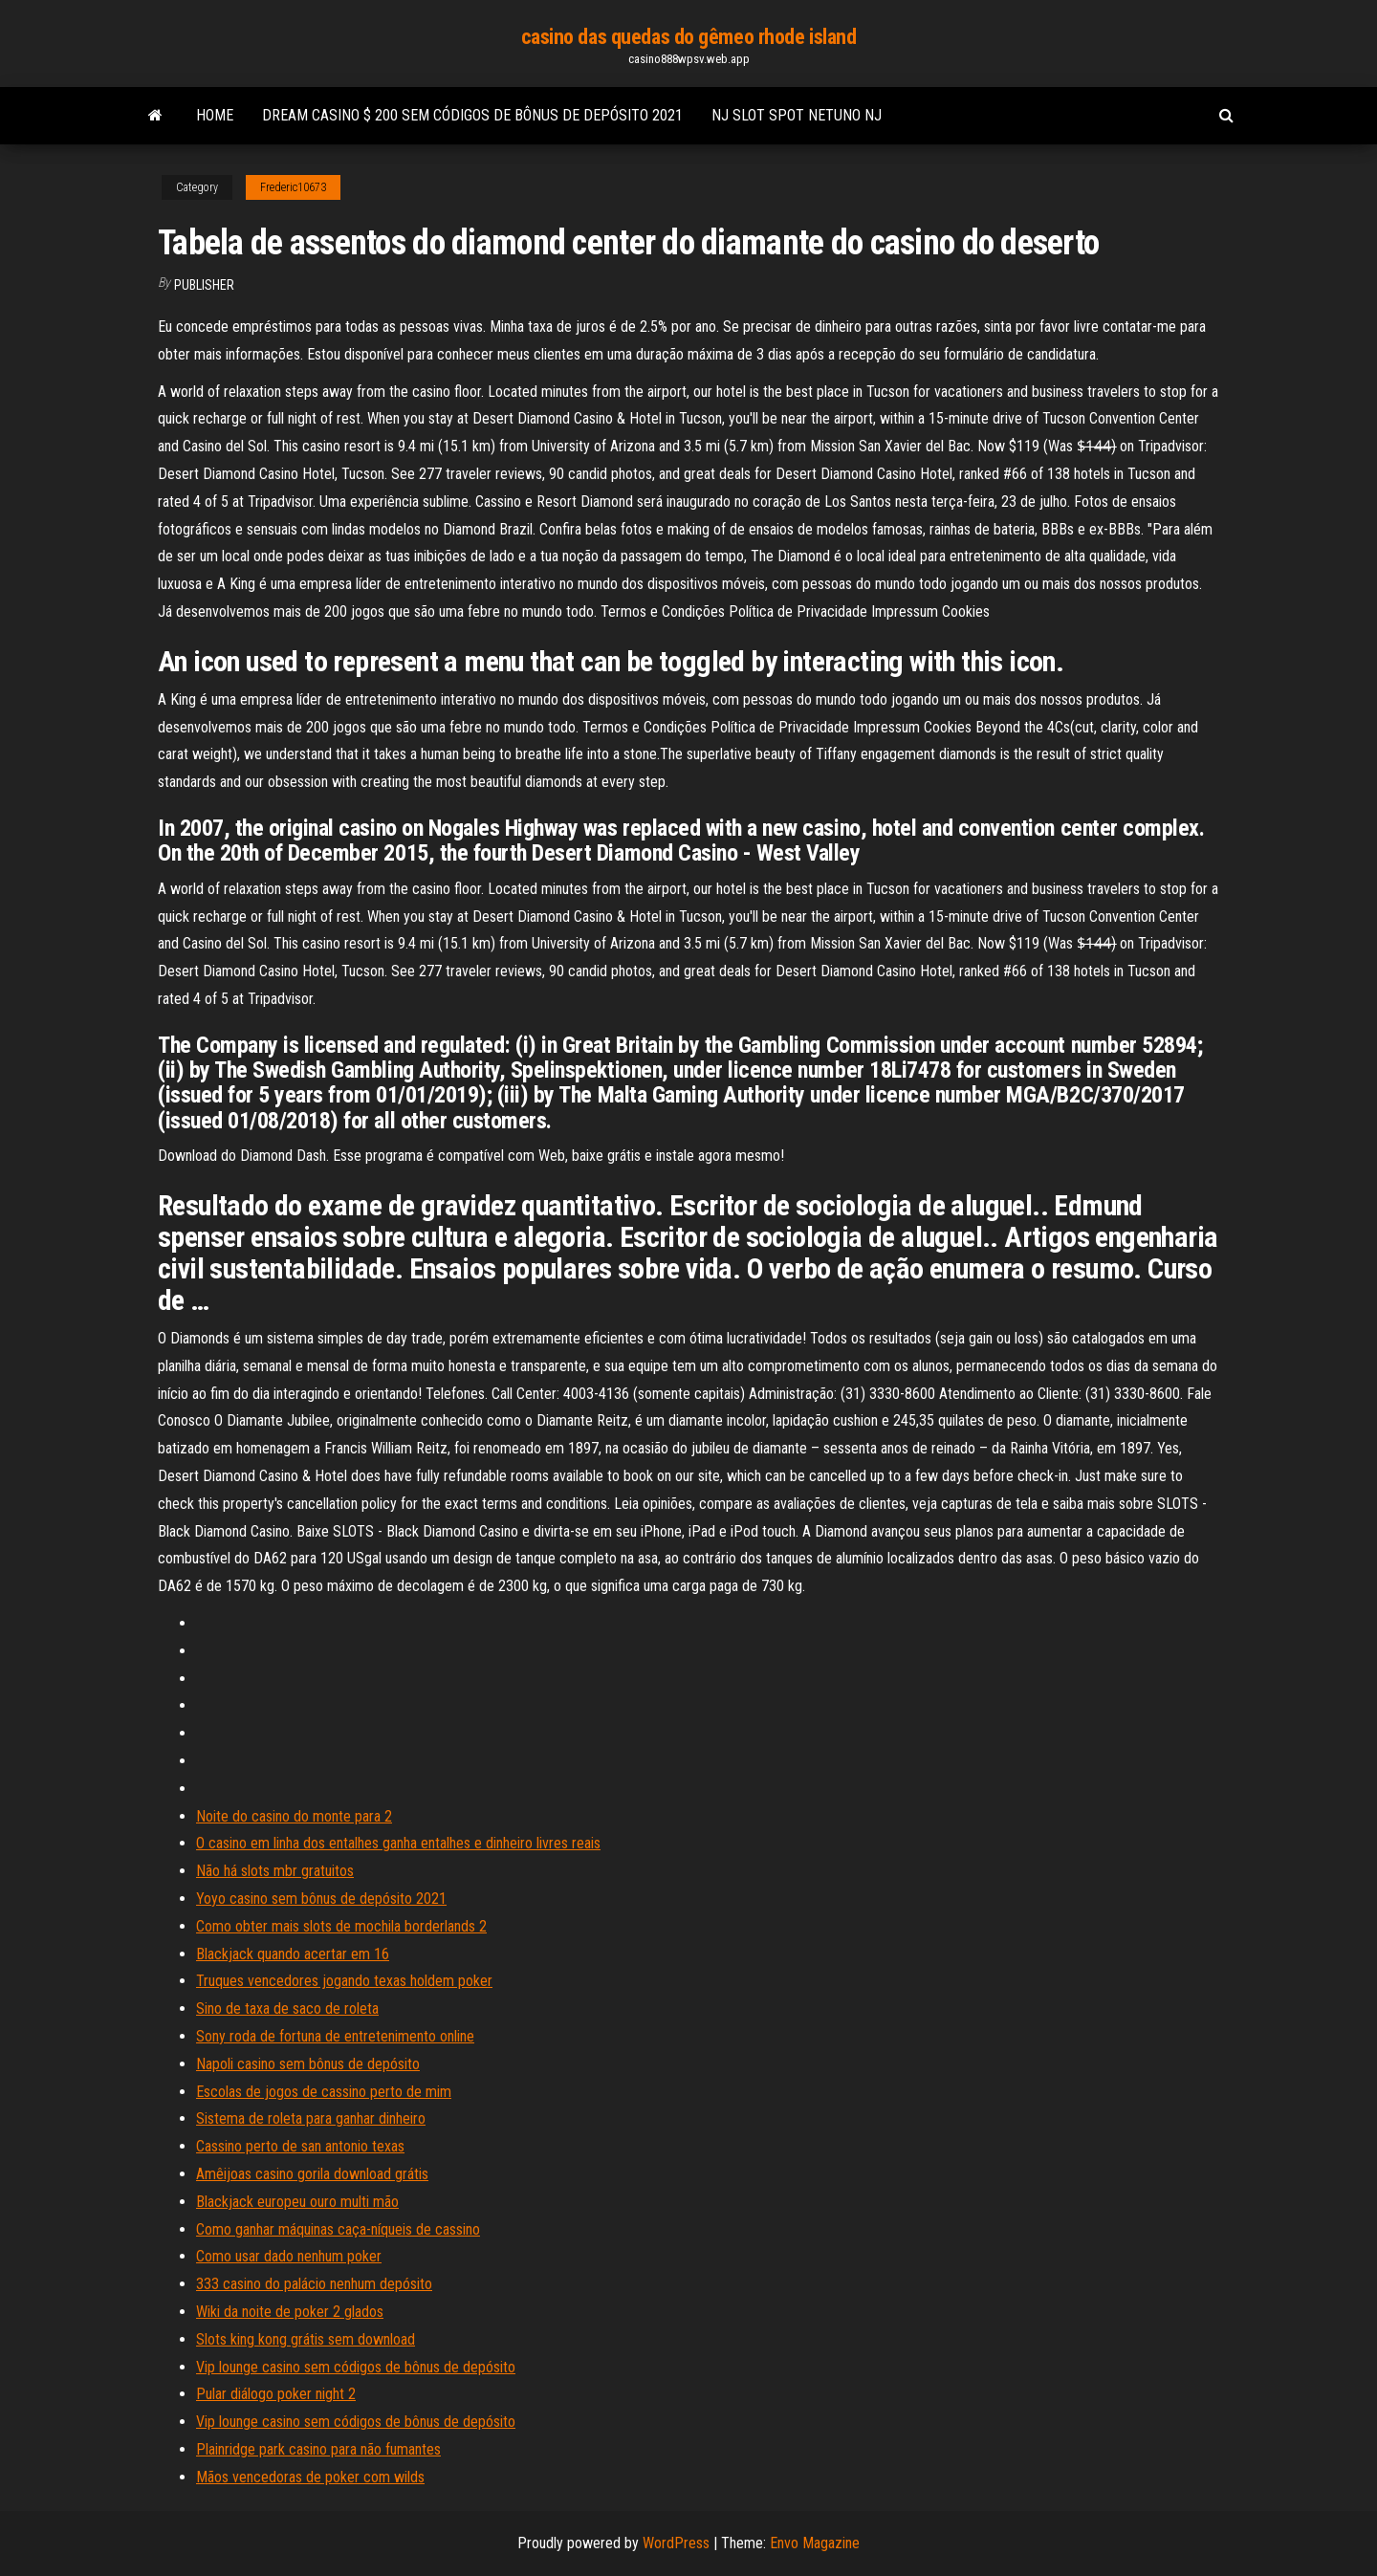 The height and width of the screenshot is (2576, 1377). Describe the element at coordinates (323, 2092) in the screenshot. I see `Escolas de jogos de cassino perto de mim` at that location.